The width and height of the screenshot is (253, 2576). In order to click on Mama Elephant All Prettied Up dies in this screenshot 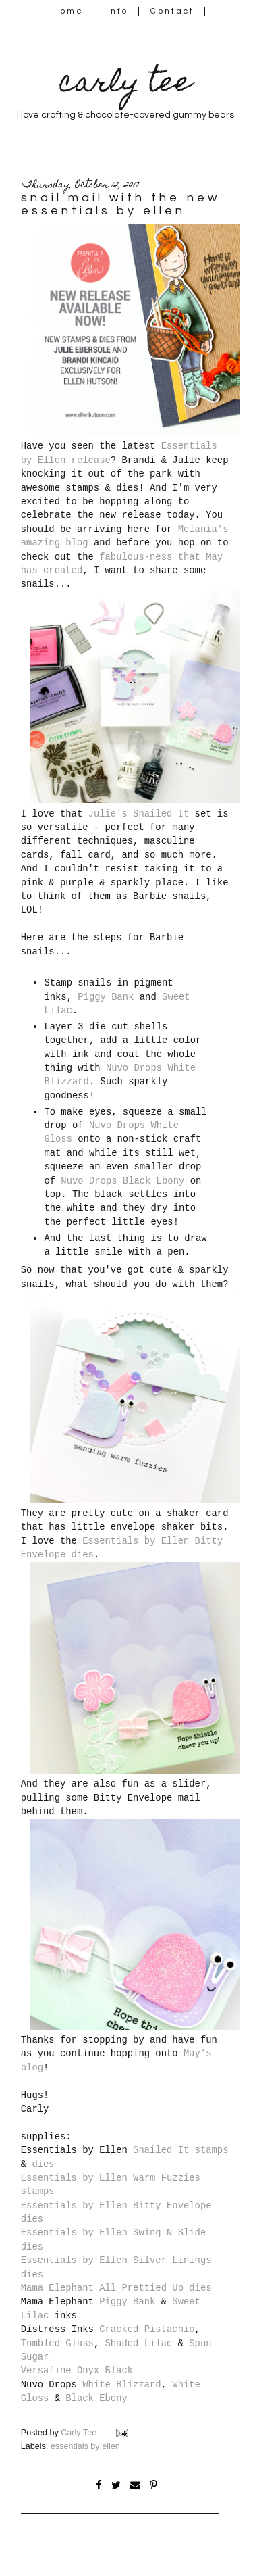, I will do `click(116, 2288)`.